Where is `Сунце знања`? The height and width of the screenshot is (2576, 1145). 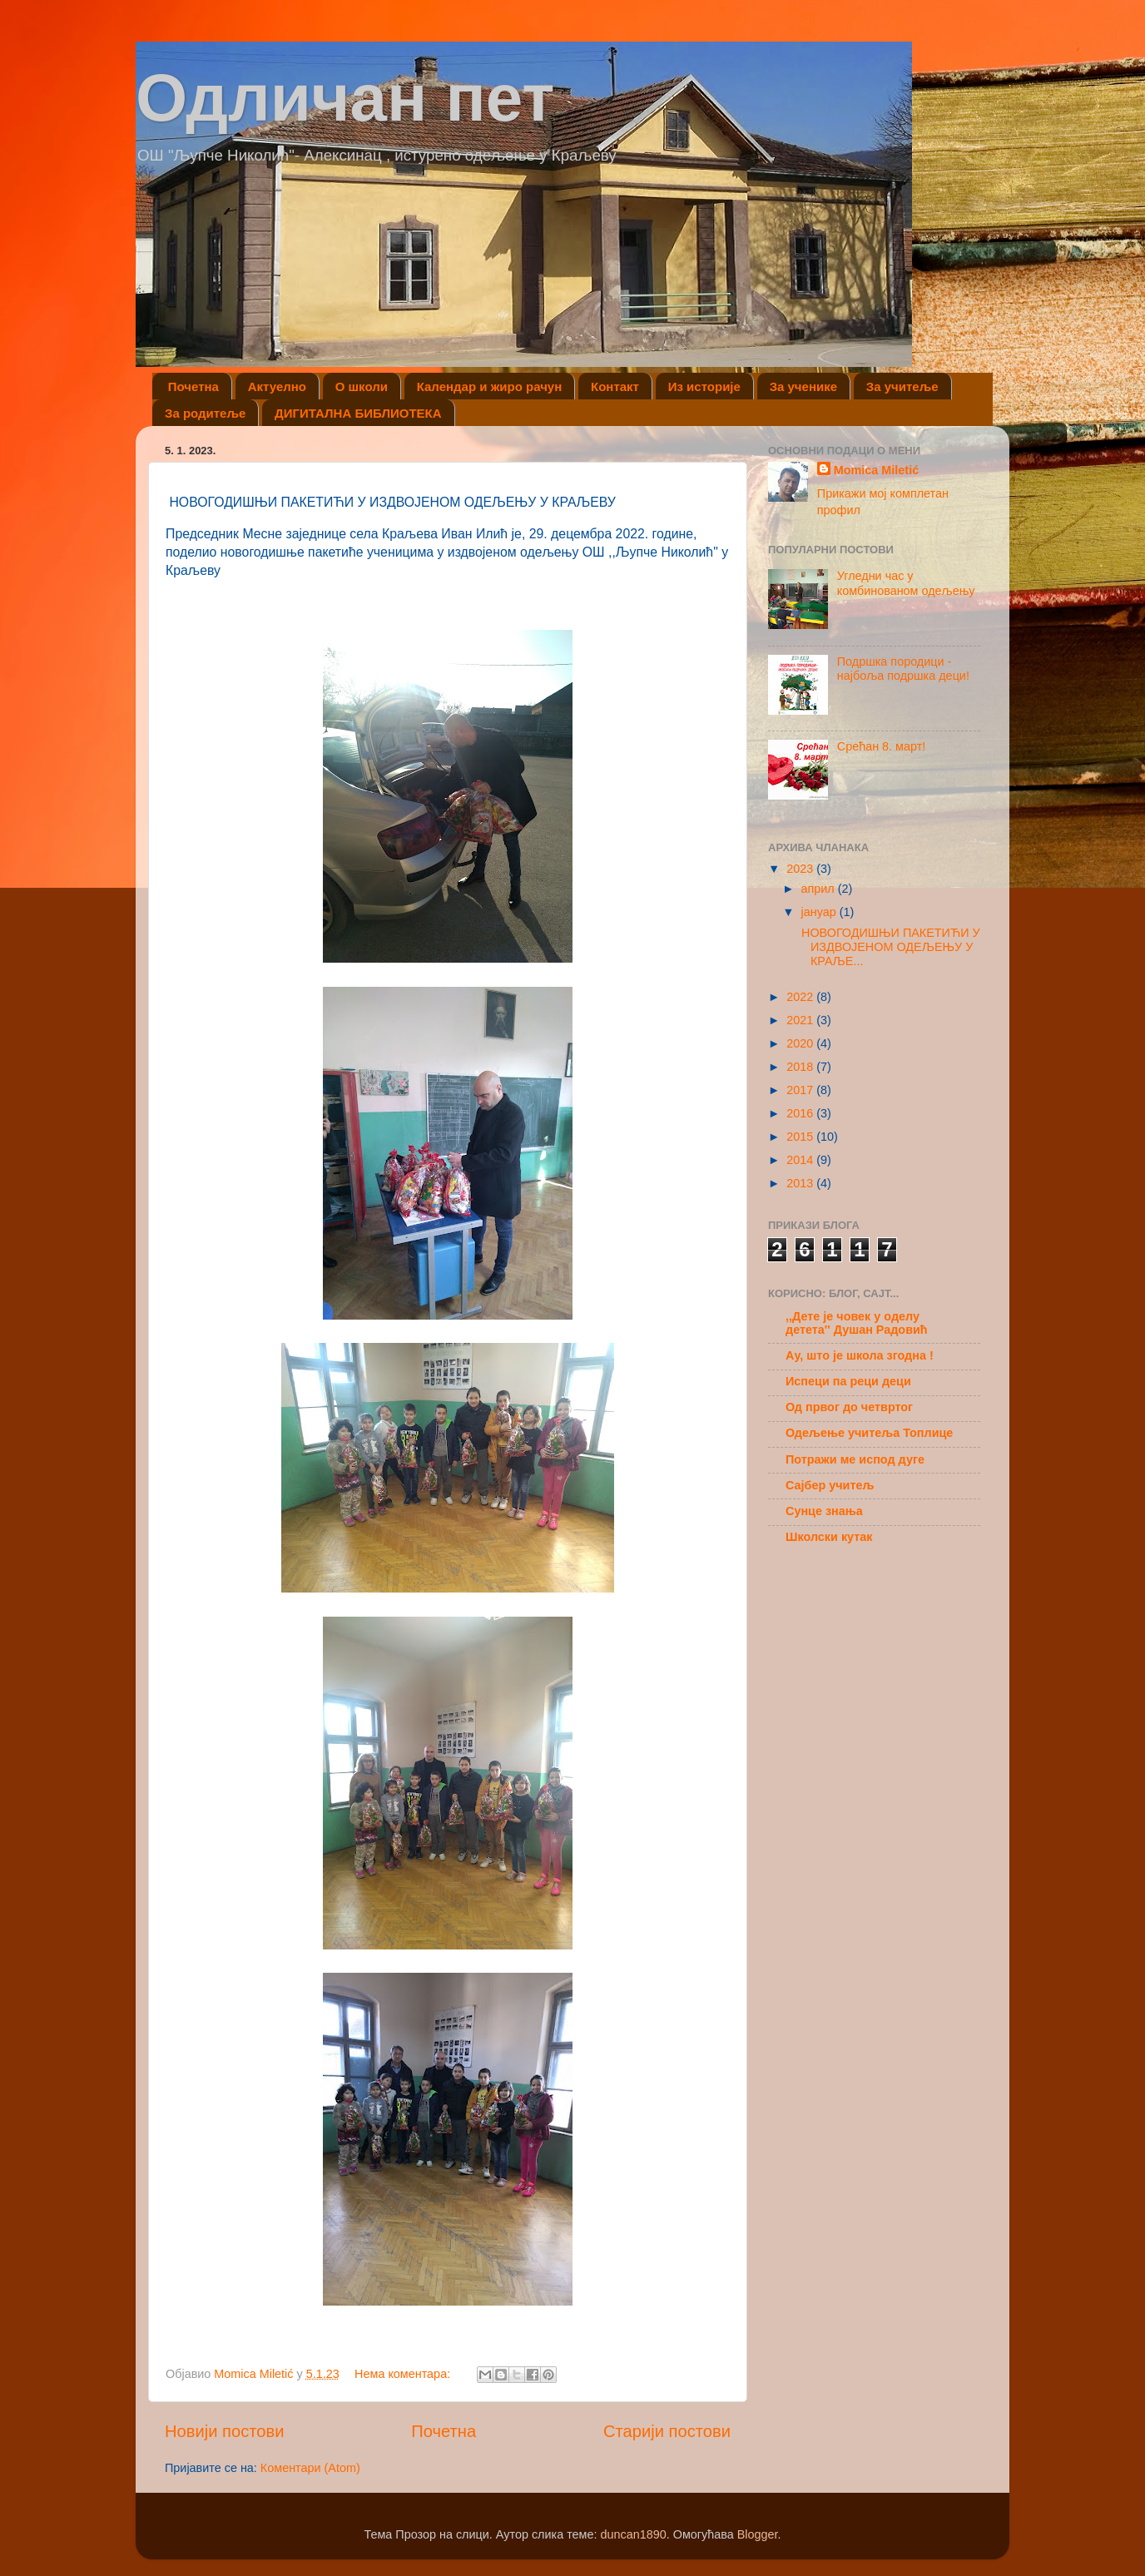
Сунце знања is located at coordinates (824, 1511).